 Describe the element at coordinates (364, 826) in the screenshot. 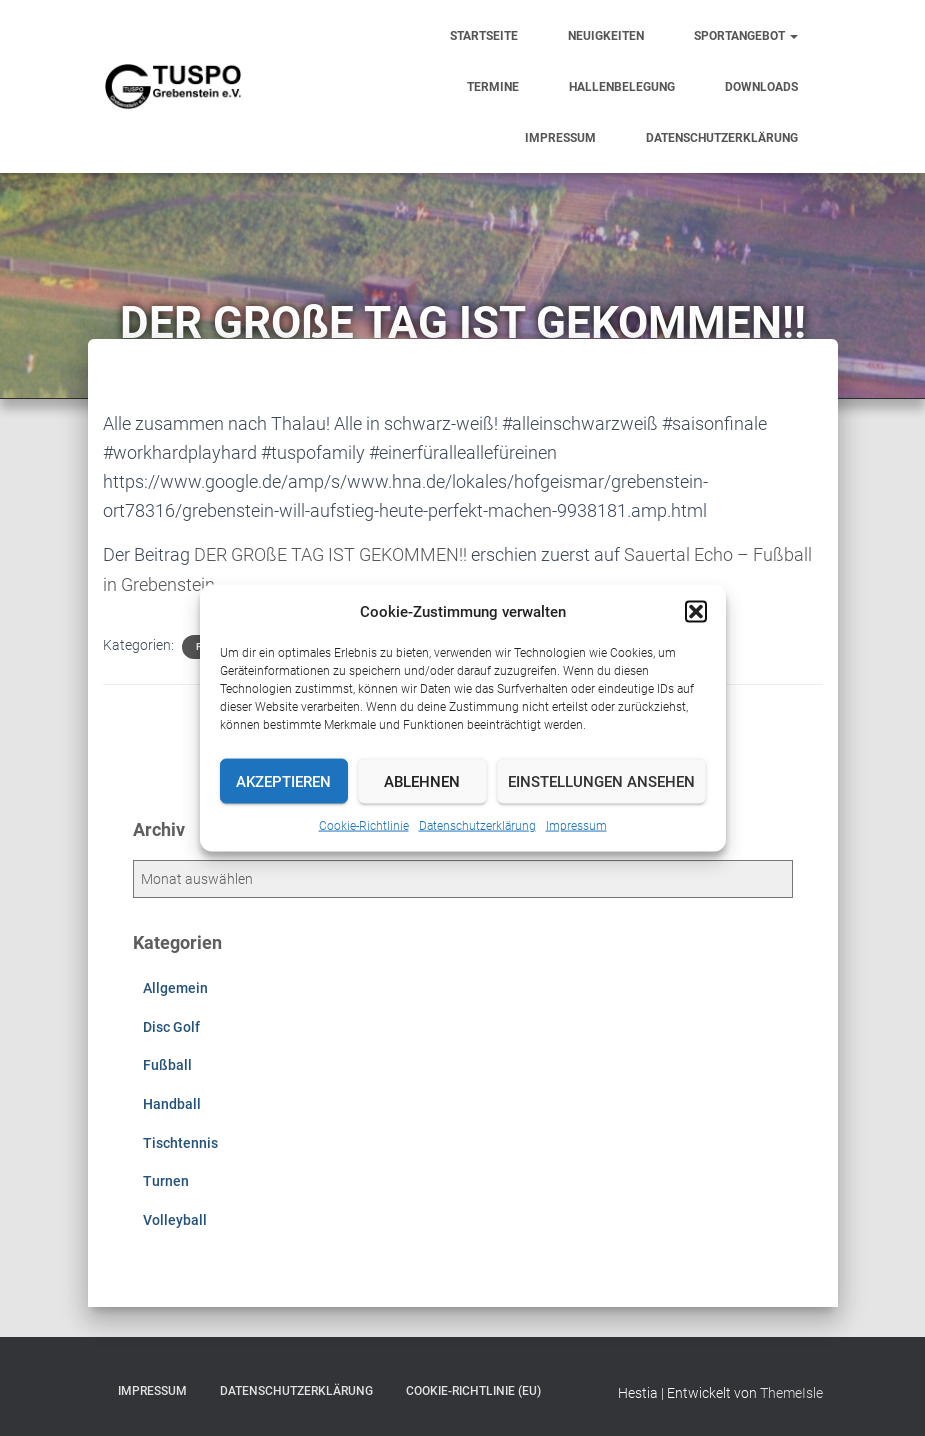

I see `Cookie-Richtlinie` at that location.